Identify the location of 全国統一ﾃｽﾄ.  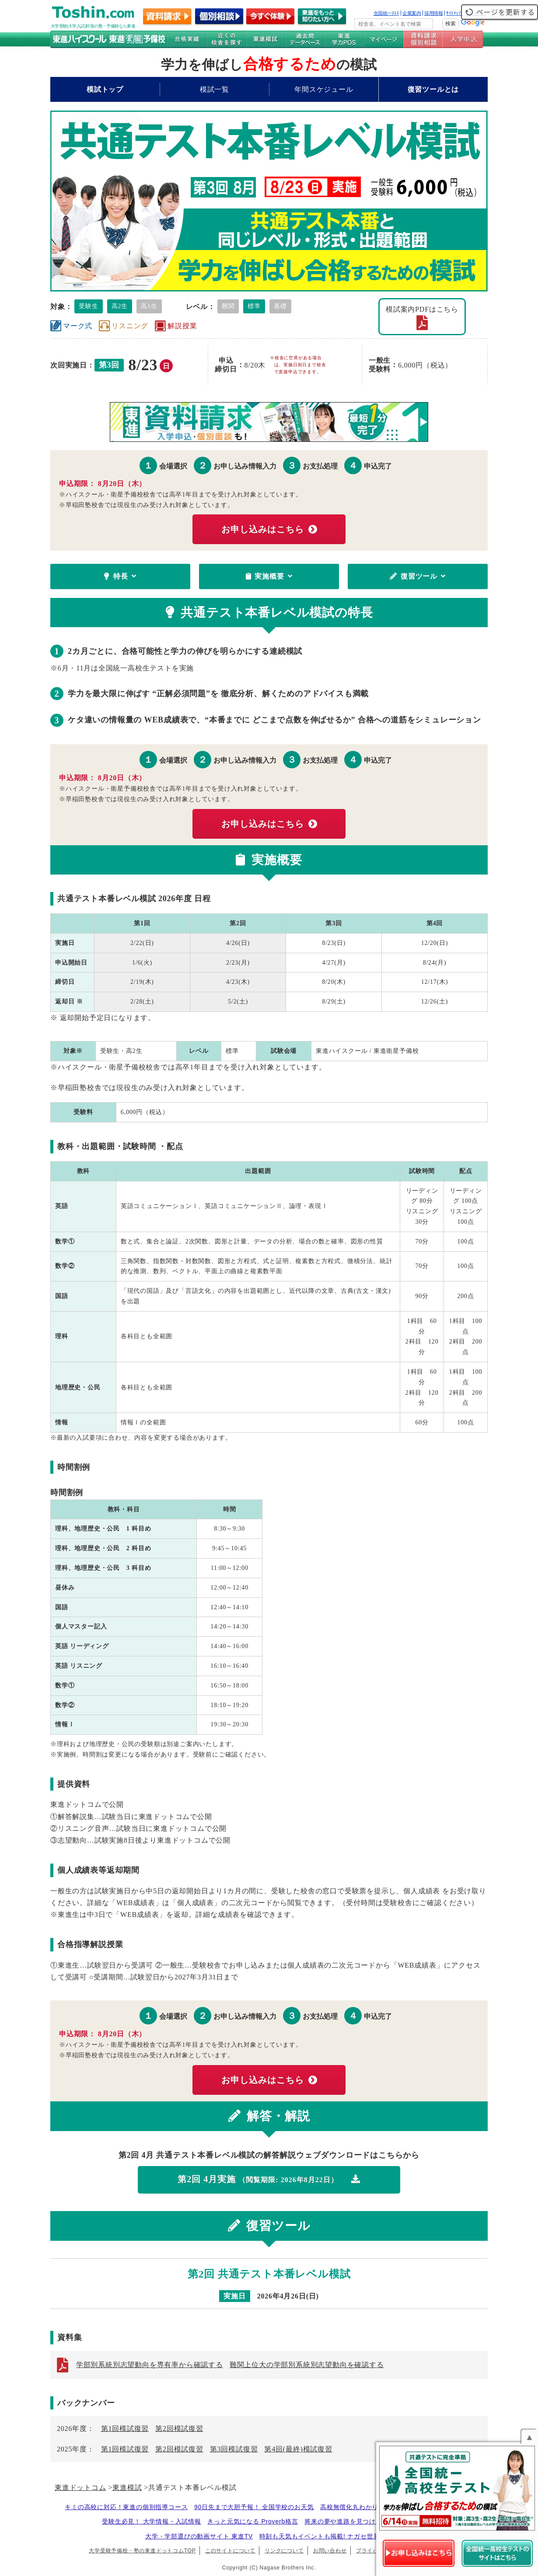
(386, 13).